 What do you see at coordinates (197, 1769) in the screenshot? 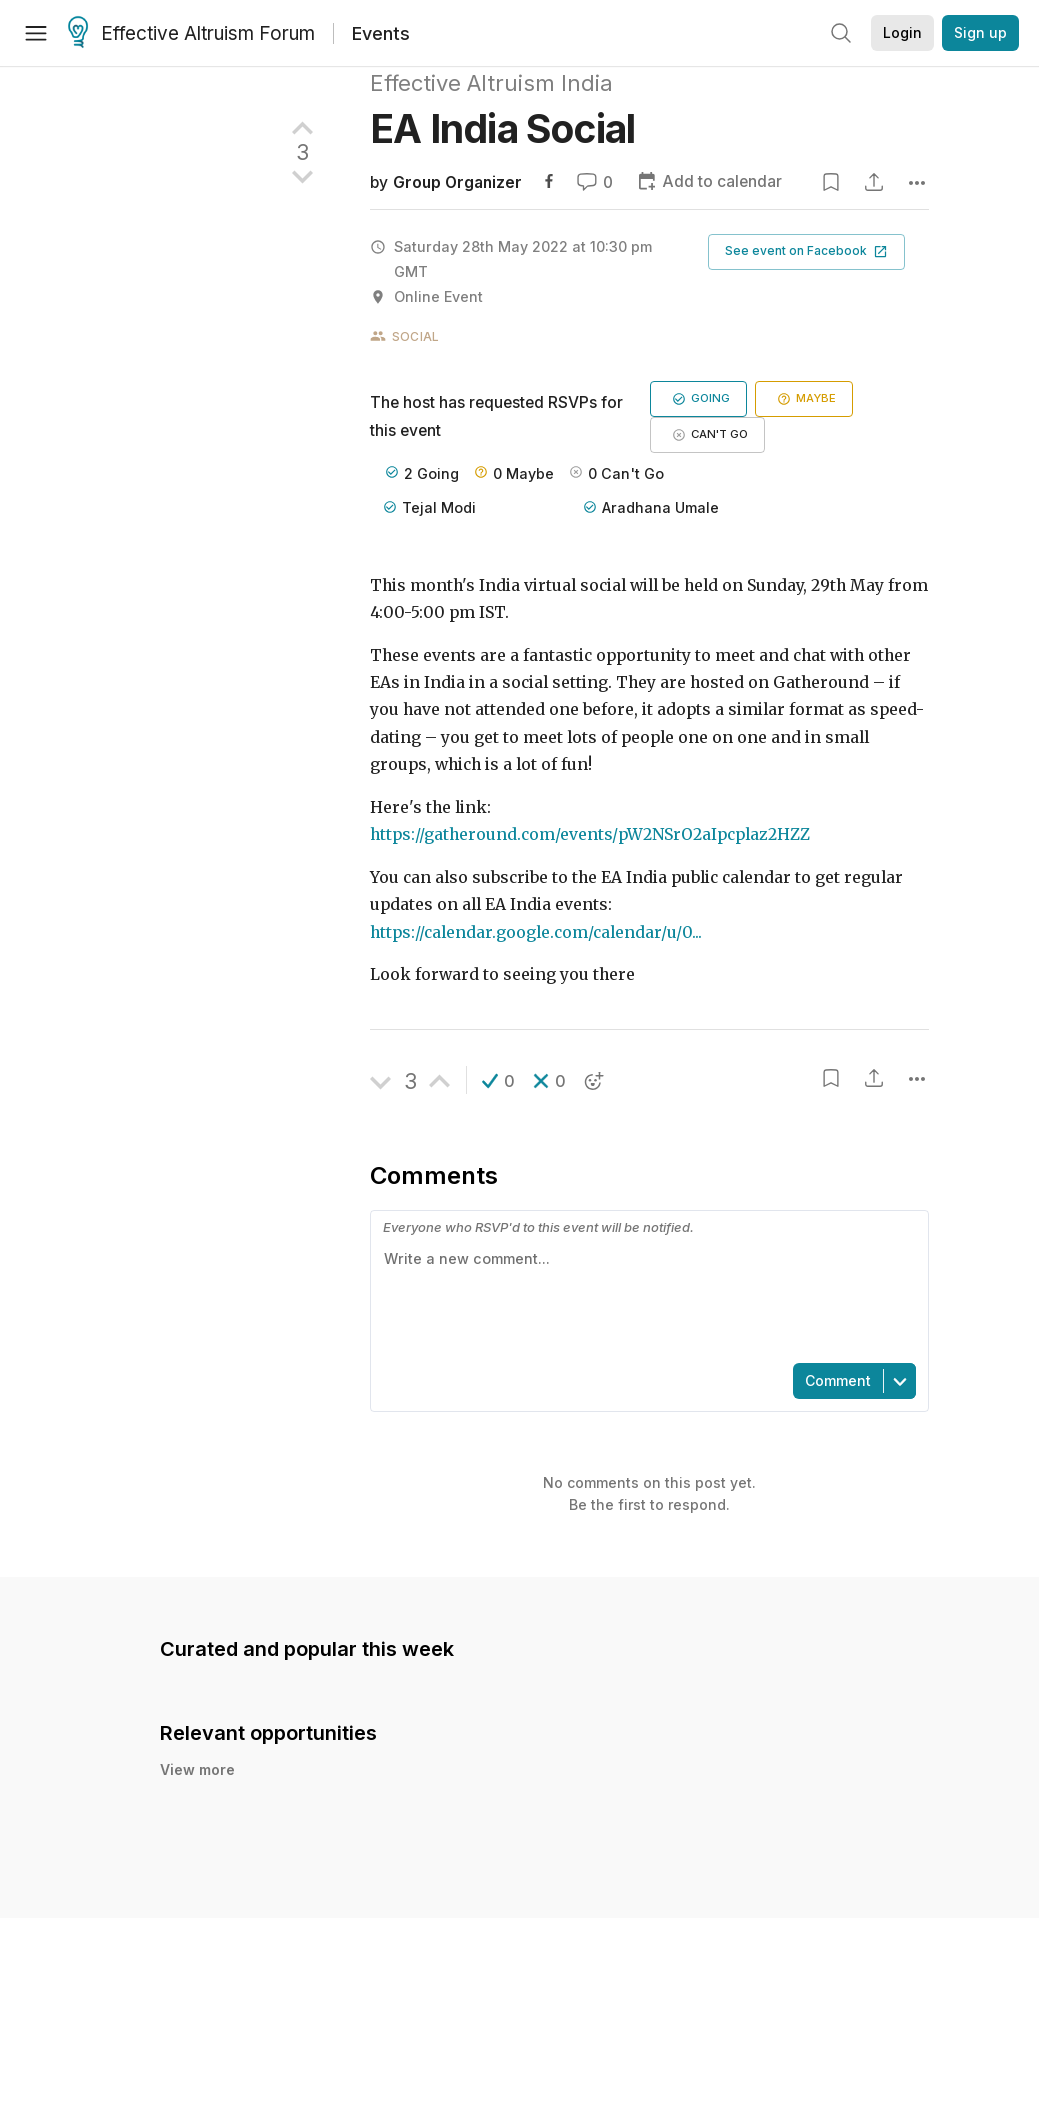
I see `View more` at bounding box center [197, 1769].